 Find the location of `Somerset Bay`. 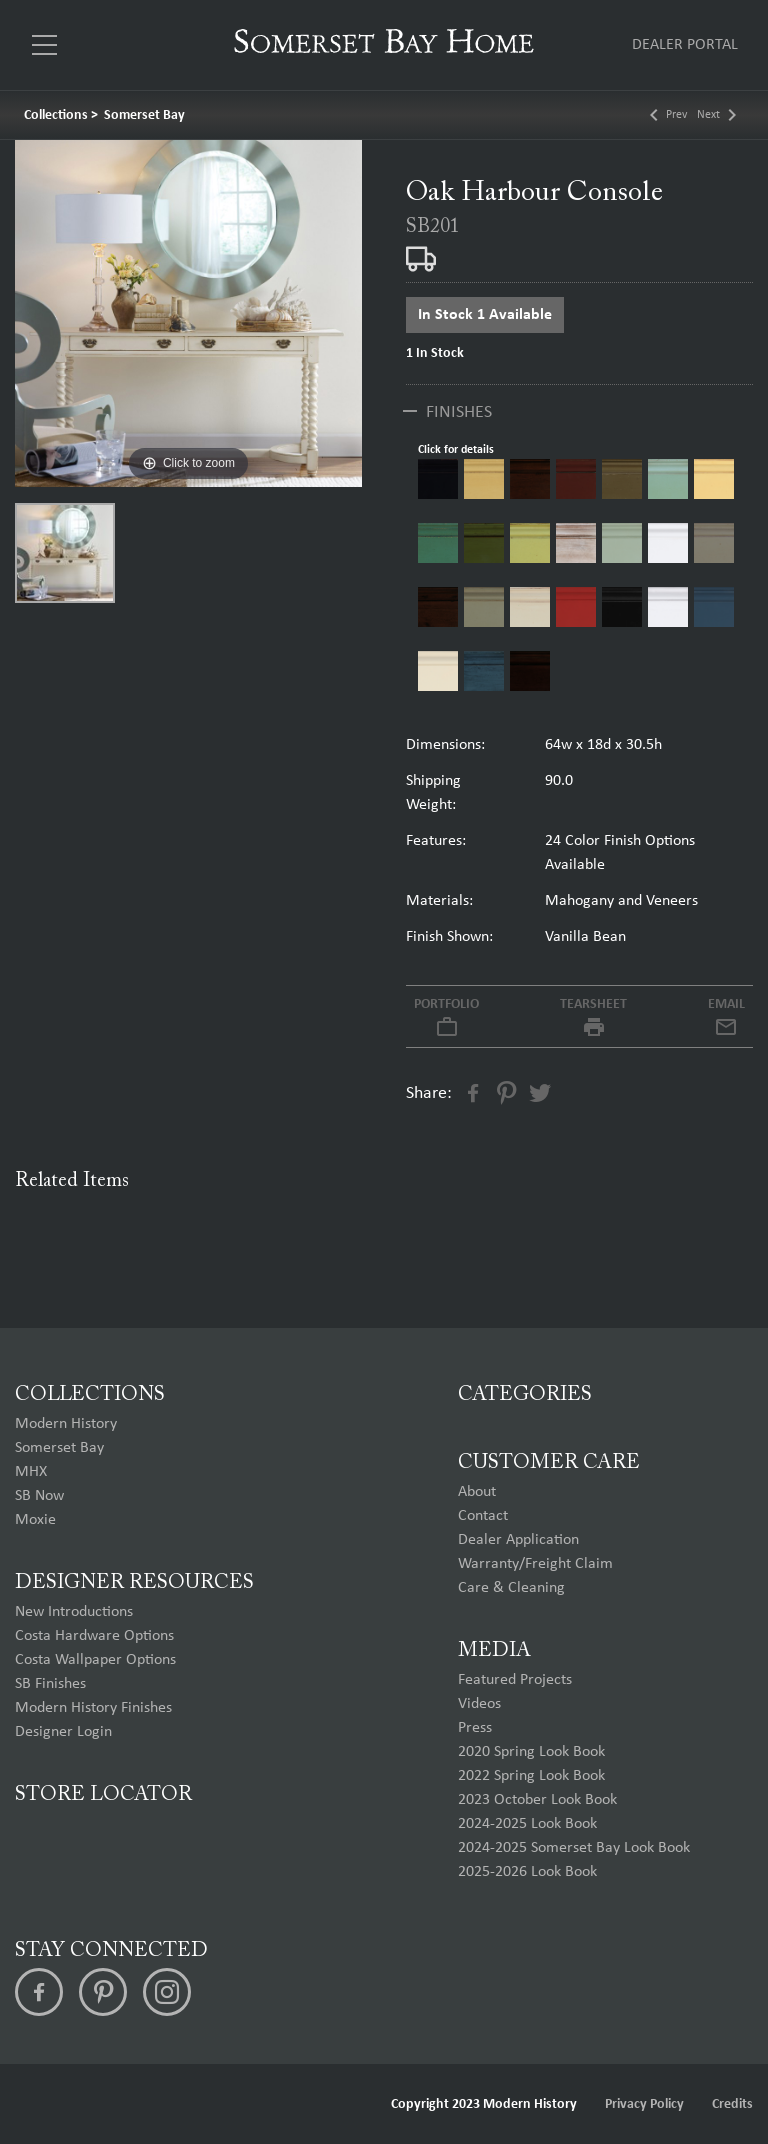

Somerset Bay is located at coordinates (144, 115).